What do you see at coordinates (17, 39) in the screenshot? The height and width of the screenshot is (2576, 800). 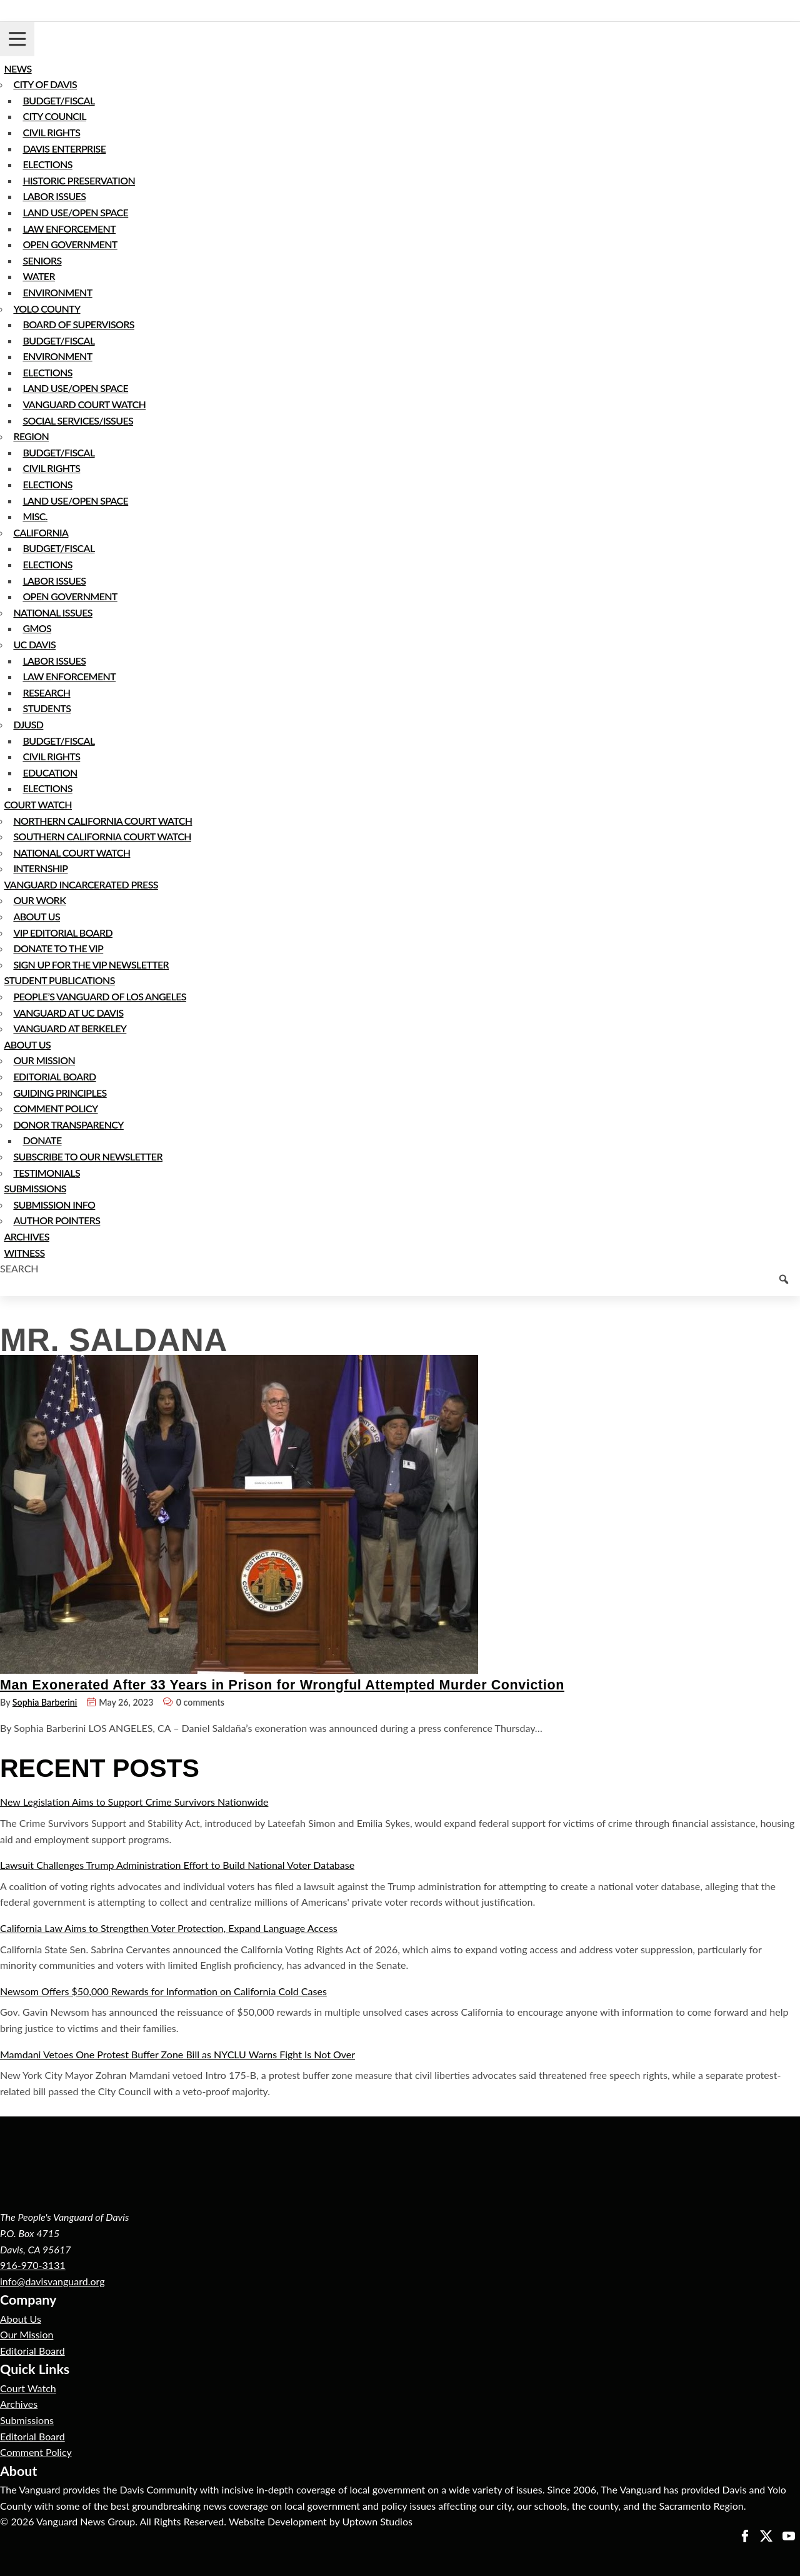 I see `[Toggle navigation]` at bounding box center [17, 39].